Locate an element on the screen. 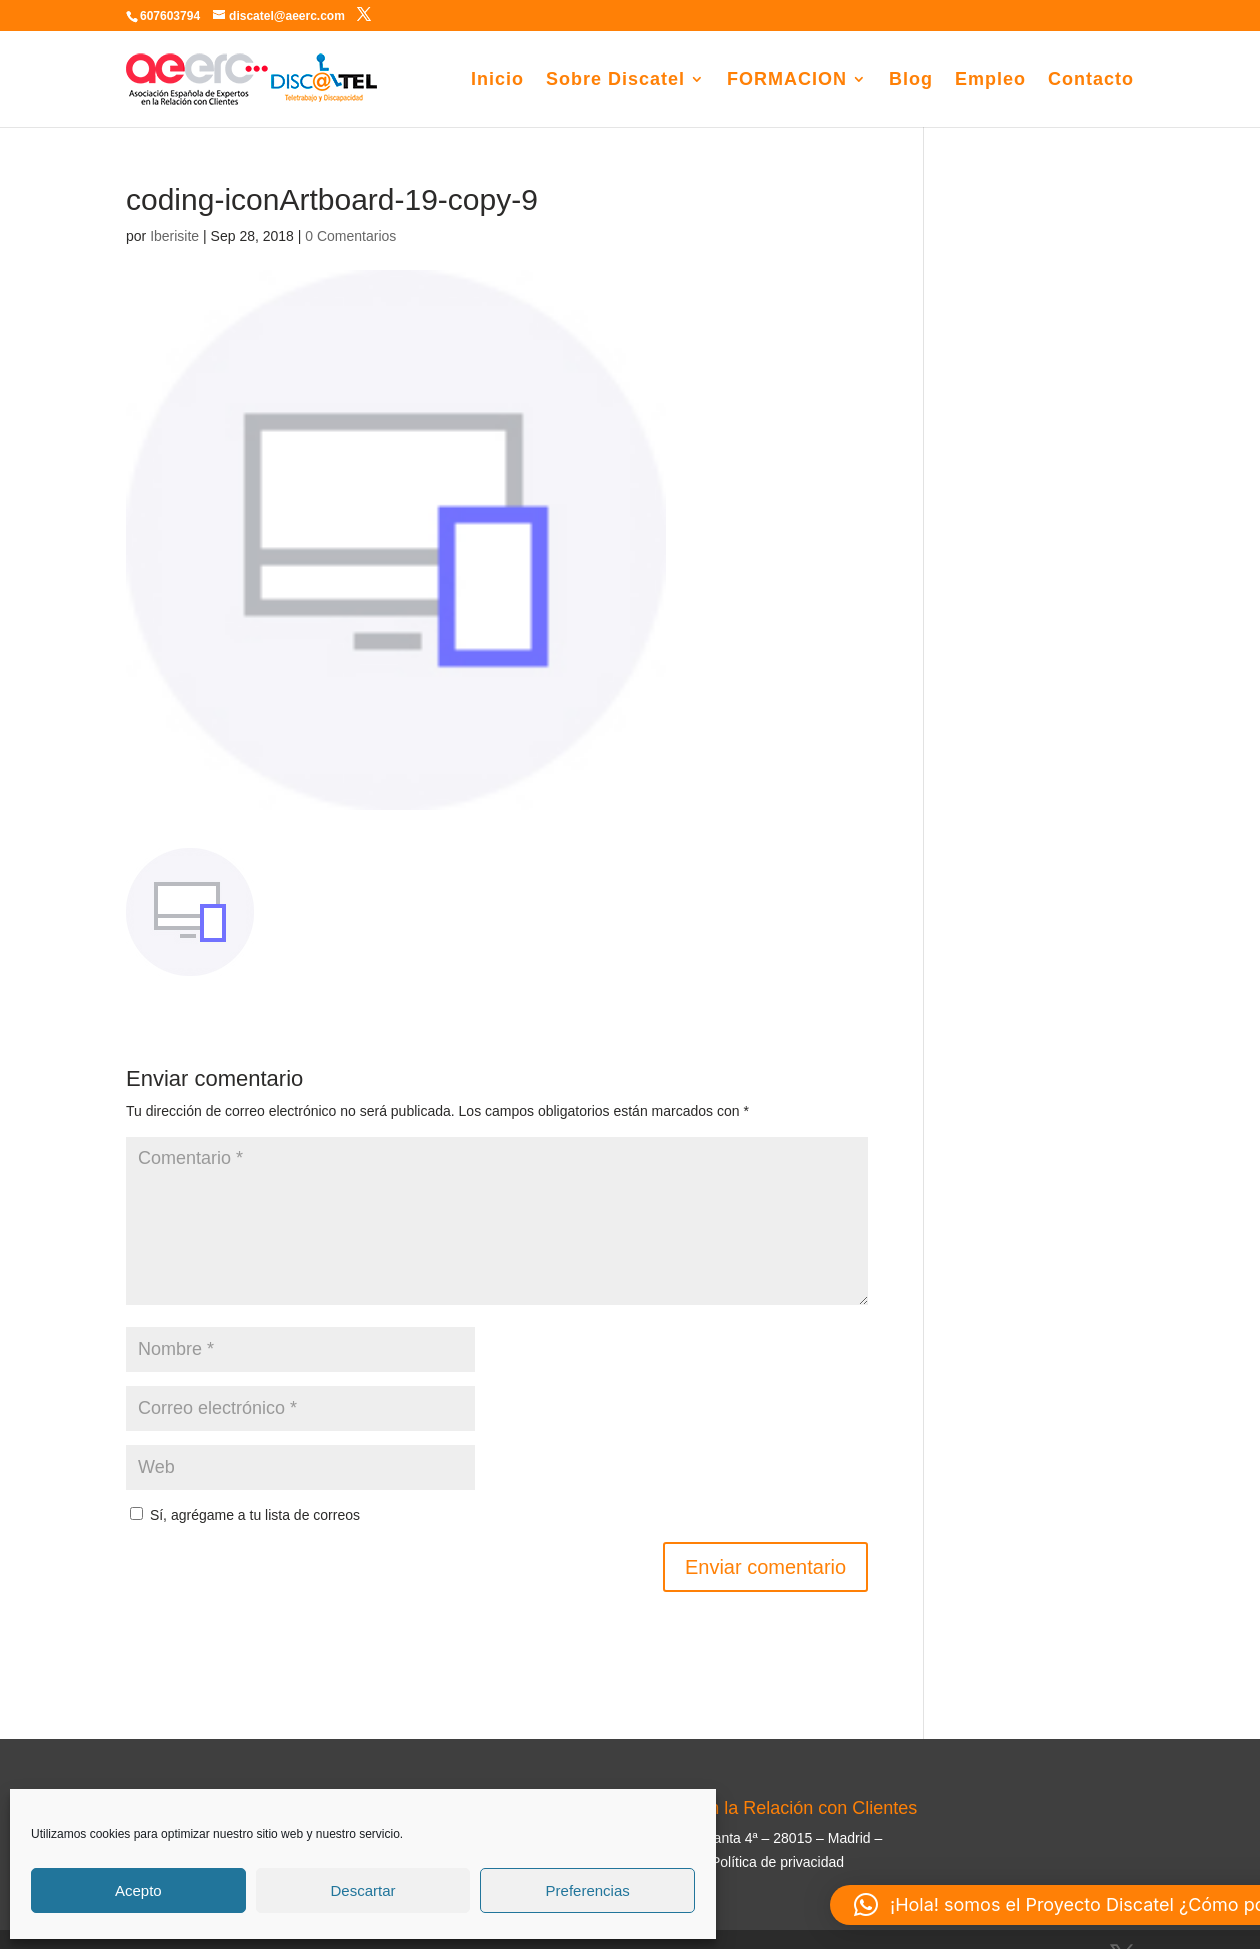 The image size is (1260, 1949). Descartar is located at coordinates (362, 1890).